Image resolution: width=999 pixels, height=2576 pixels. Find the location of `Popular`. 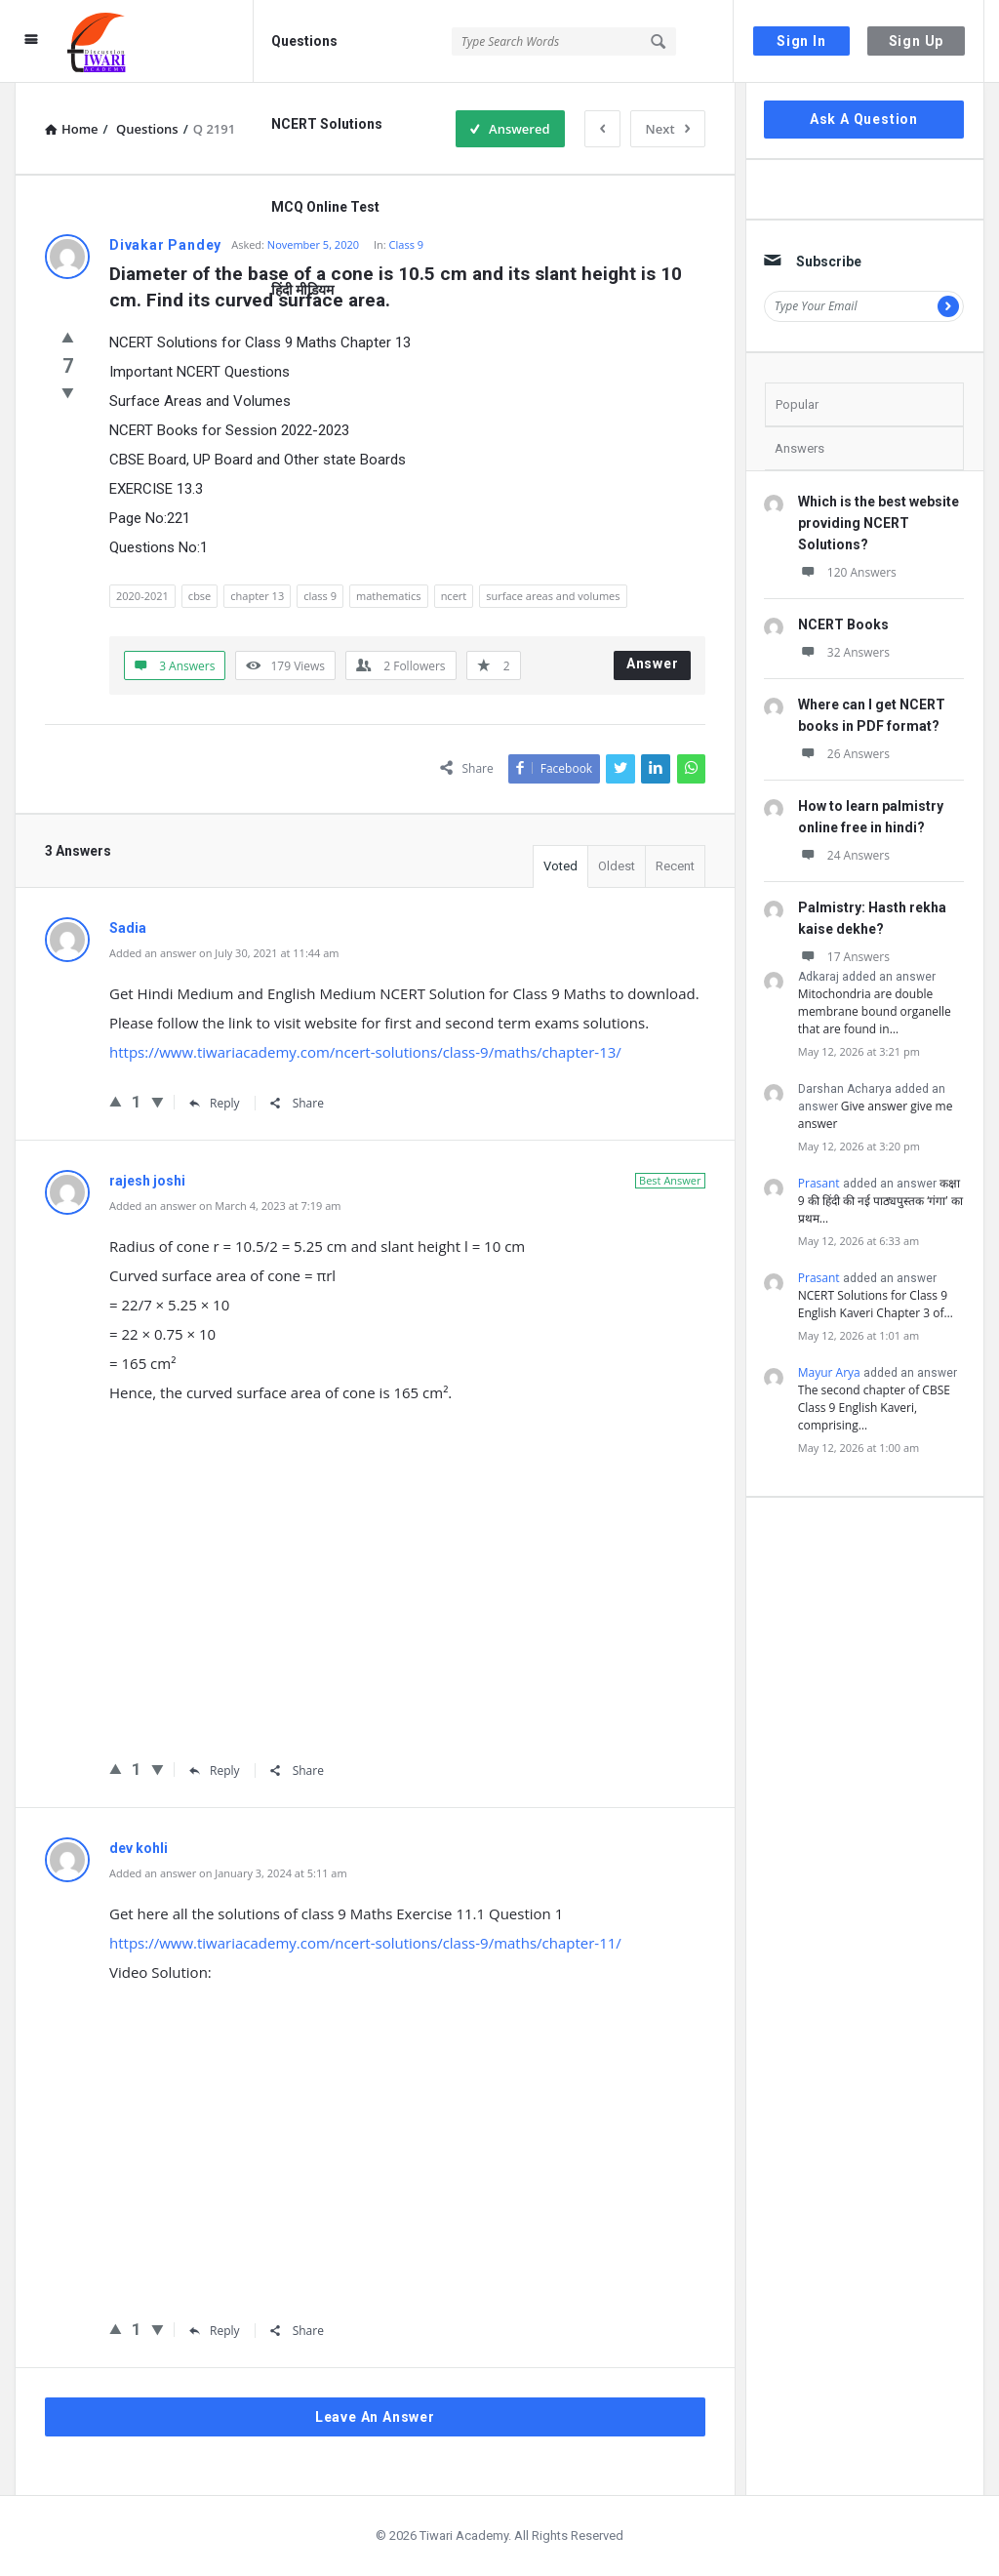

Popular is located at coordinates (797, 404).